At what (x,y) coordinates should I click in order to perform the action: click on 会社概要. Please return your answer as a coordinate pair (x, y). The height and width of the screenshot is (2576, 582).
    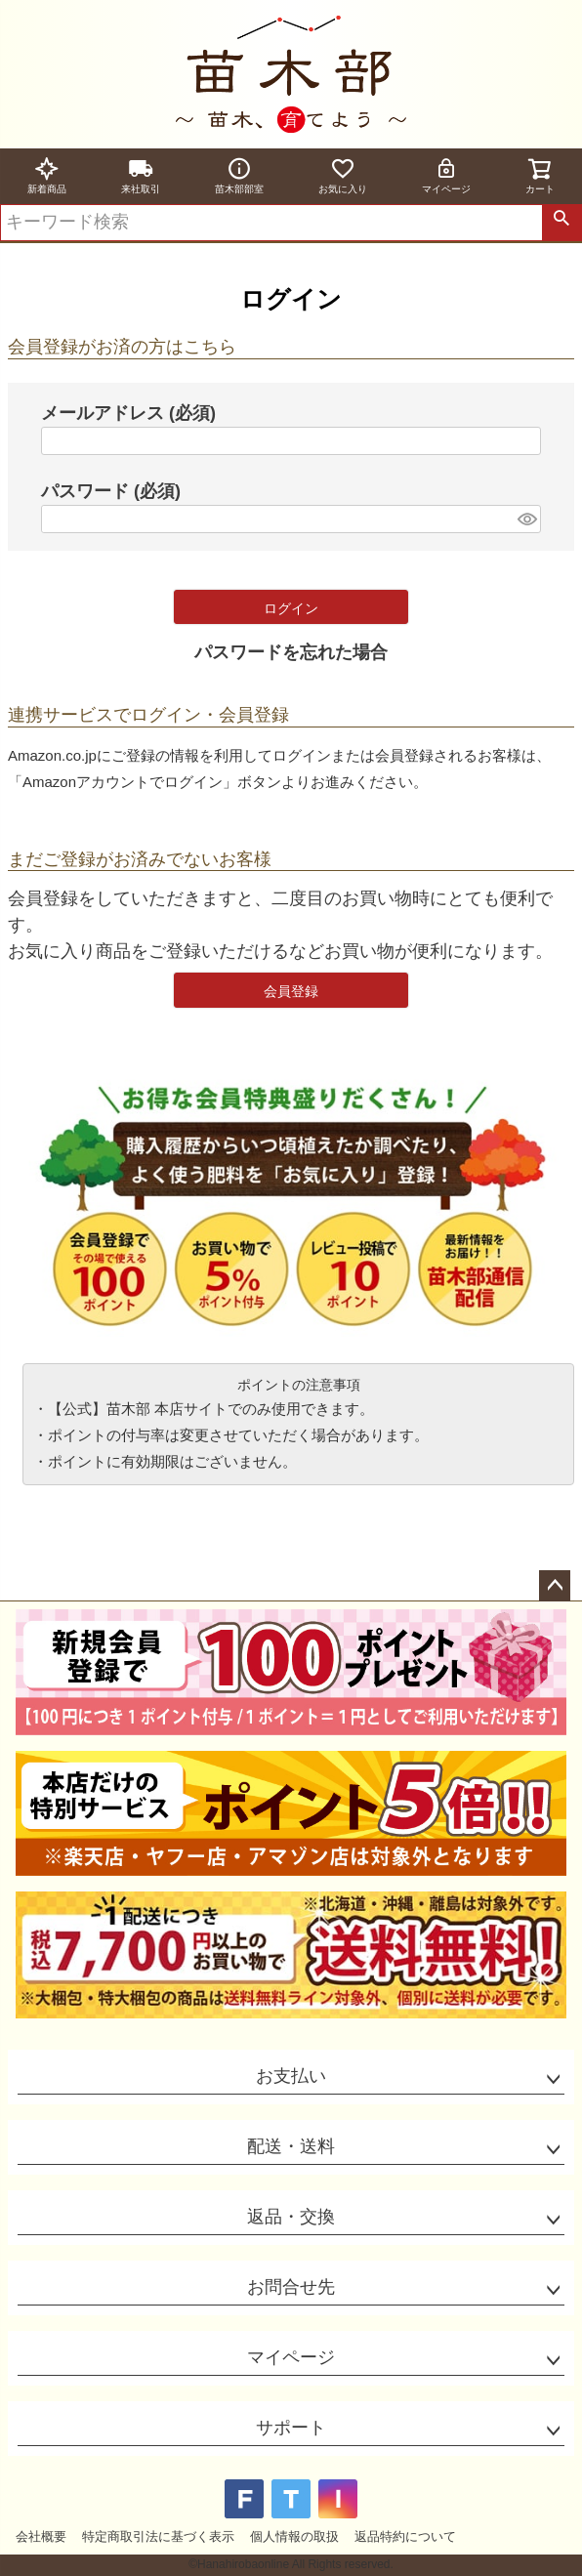
    Looking at the image, I should click on (41, 2536).